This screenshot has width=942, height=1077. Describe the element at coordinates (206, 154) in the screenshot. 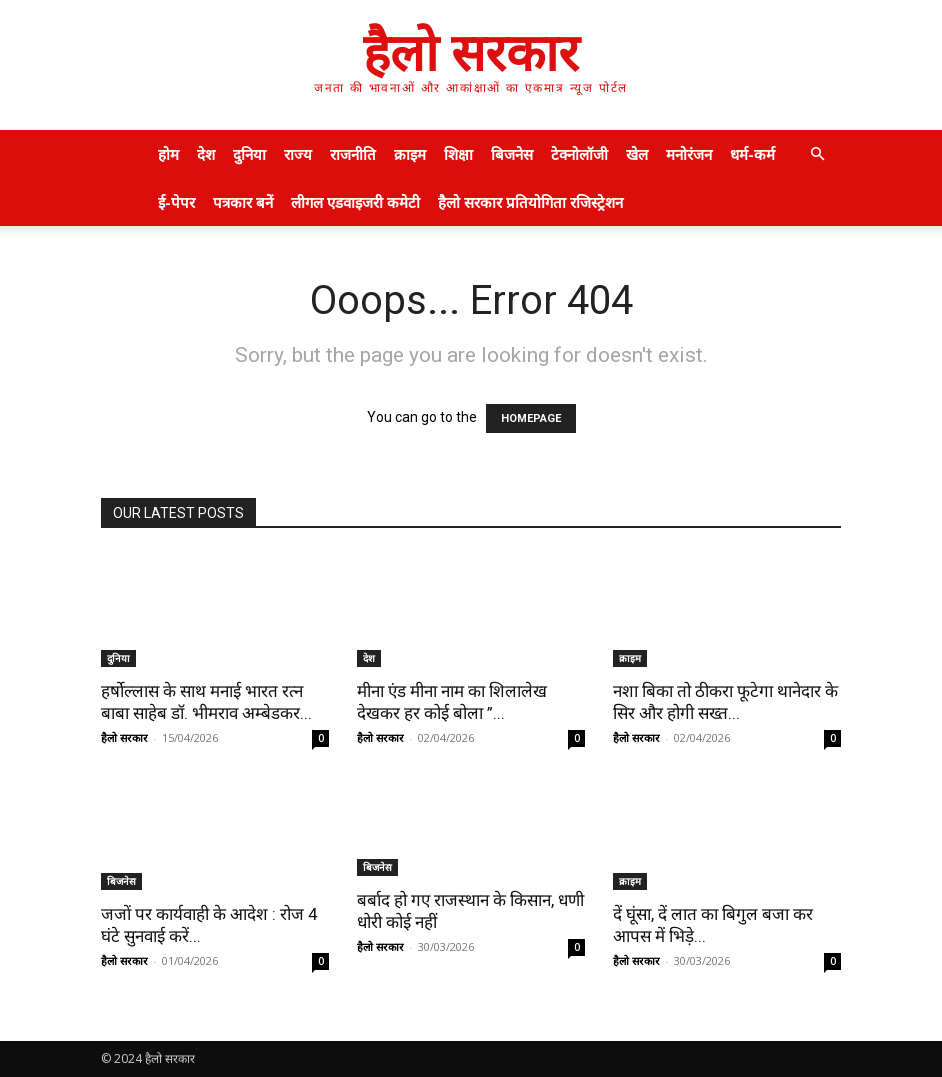

I see `देश` at that location.